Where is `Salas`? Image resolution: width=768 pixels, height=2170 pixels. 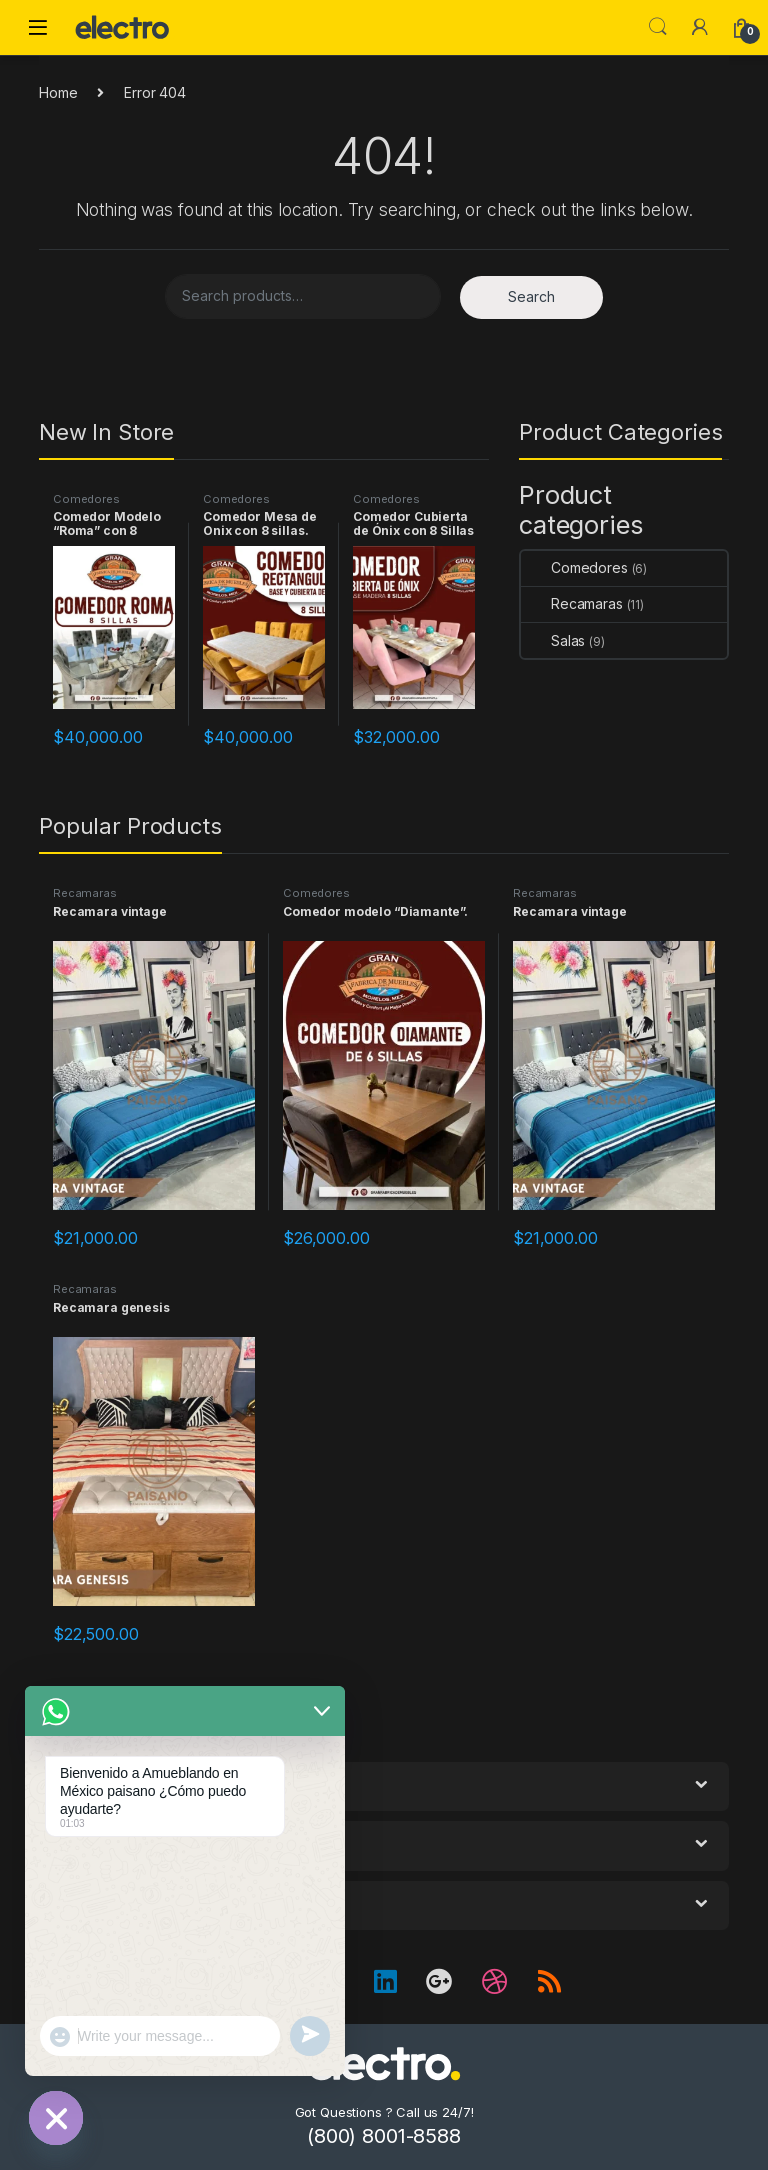
Salas is located at coordinates (553, 640).